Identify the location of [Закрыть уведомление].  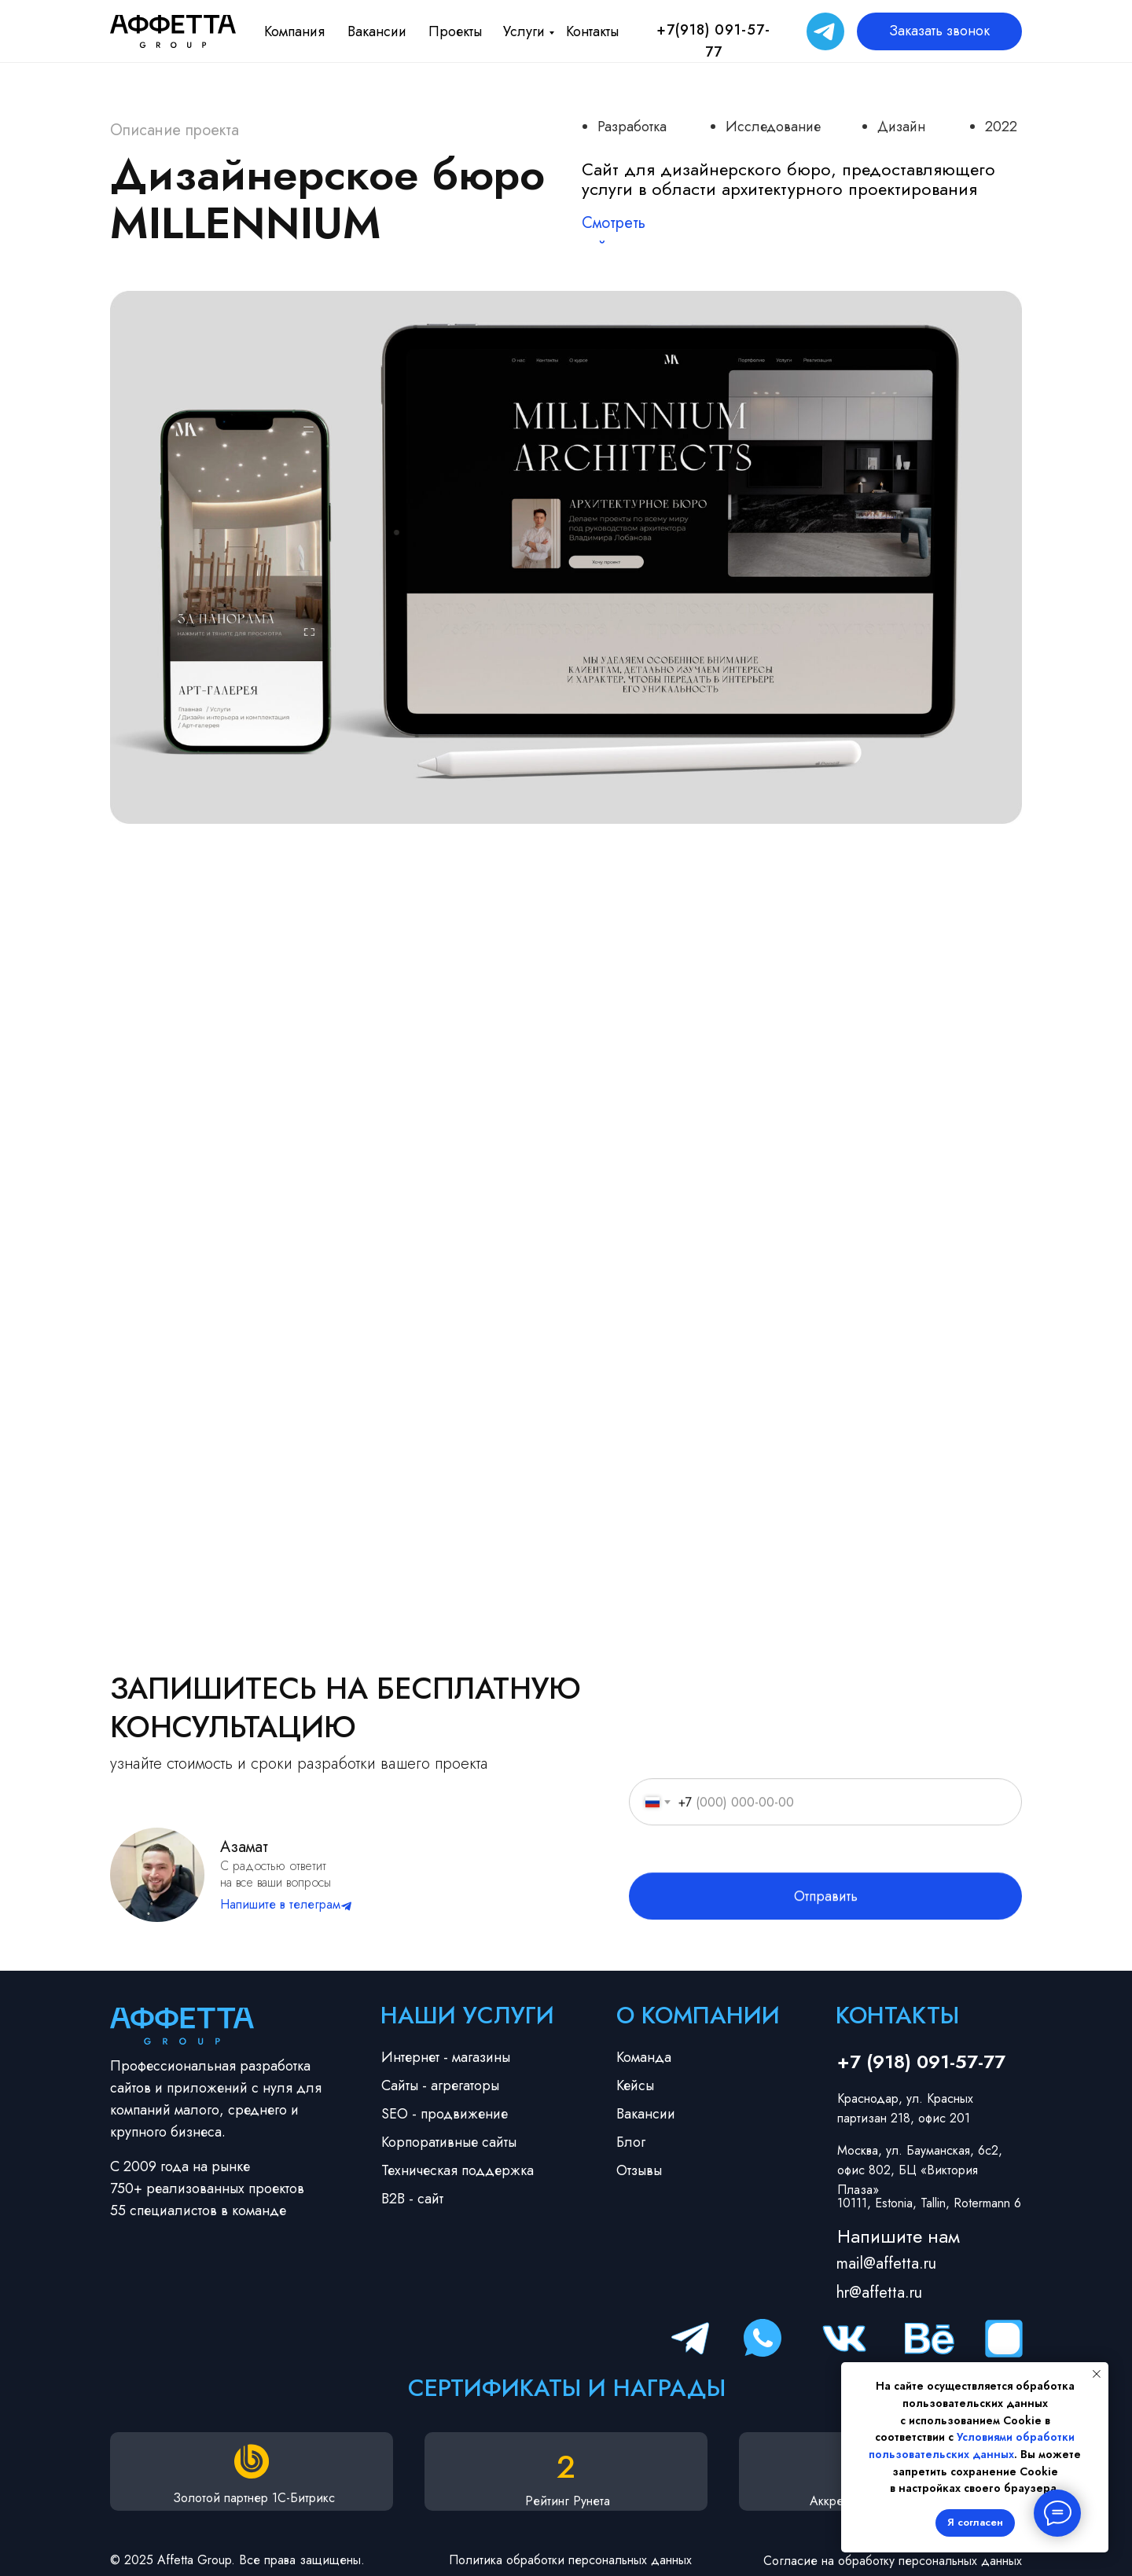
(1096, 2374).